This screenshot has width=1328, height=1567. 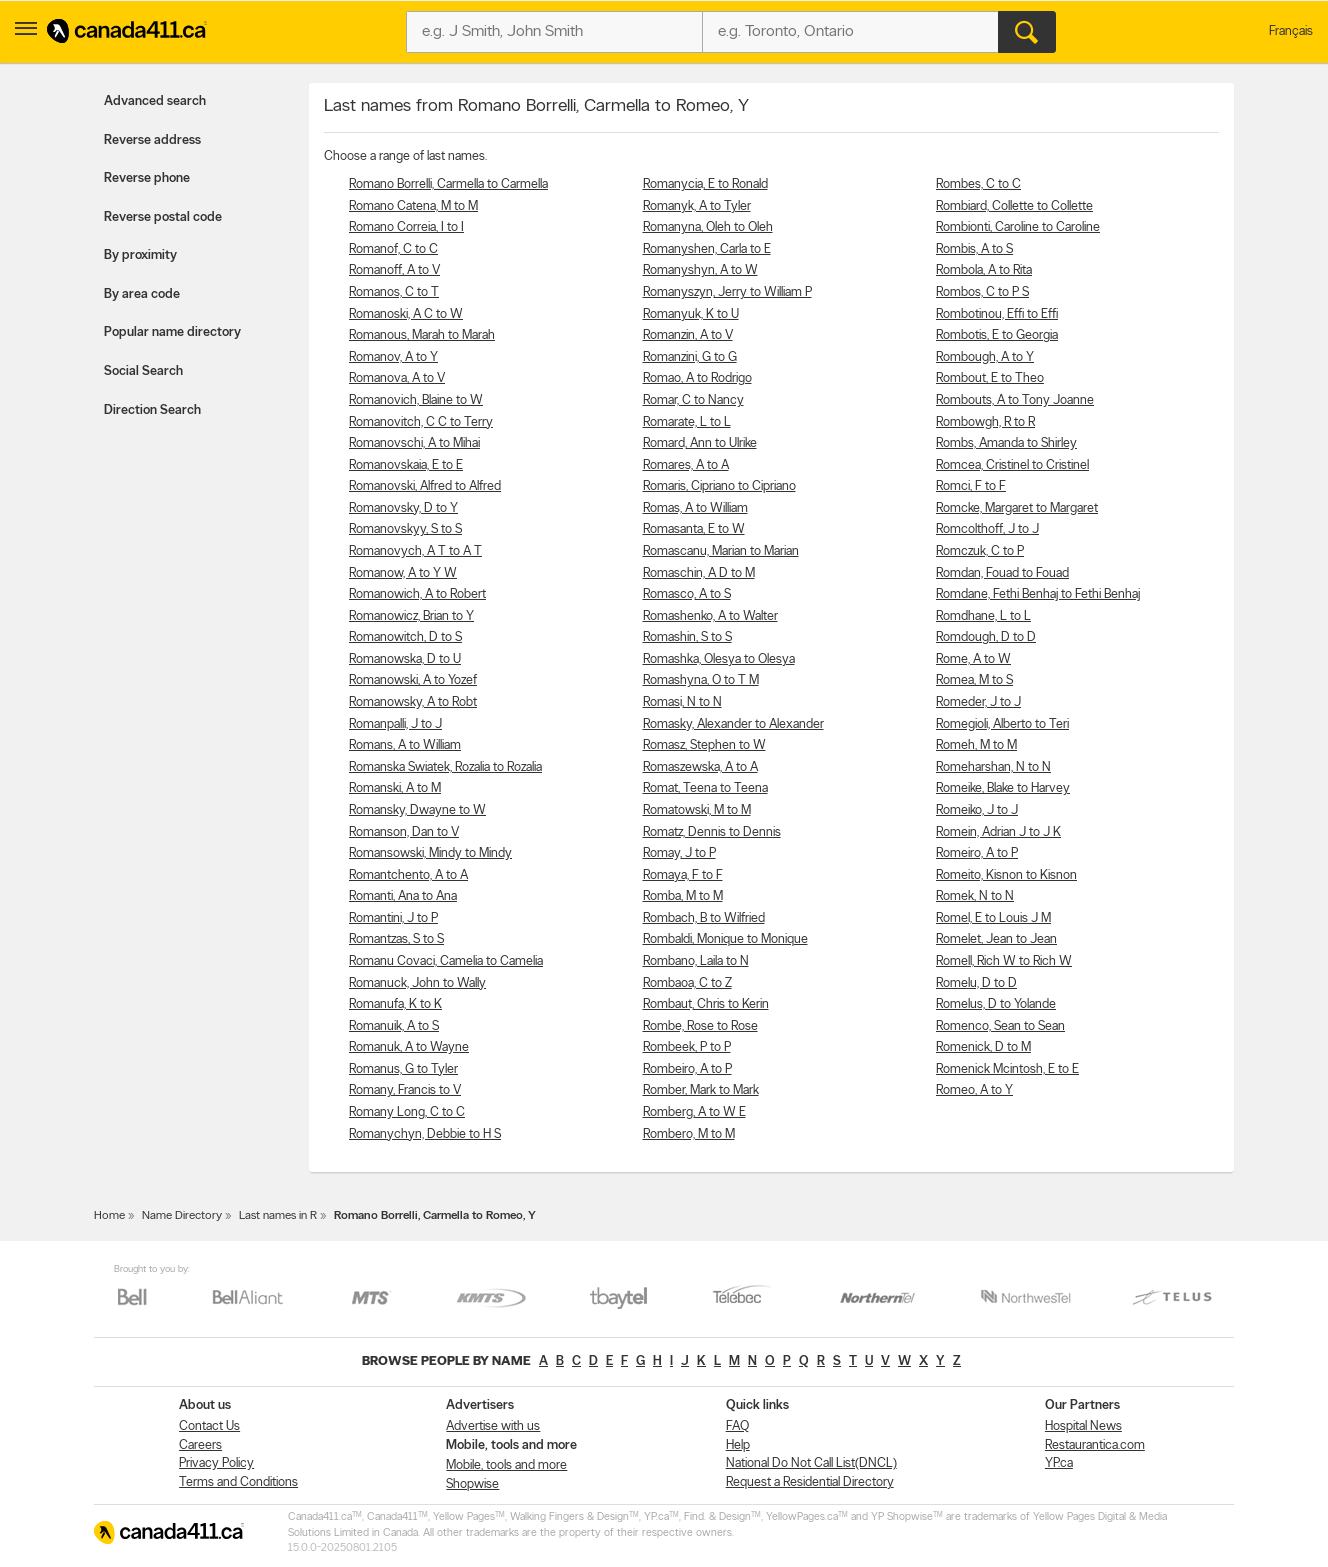 What do you see at coordinates (696, 961) in the screenshot?
I see `Rombano, Laila to N` at bounding box center [696, 961].